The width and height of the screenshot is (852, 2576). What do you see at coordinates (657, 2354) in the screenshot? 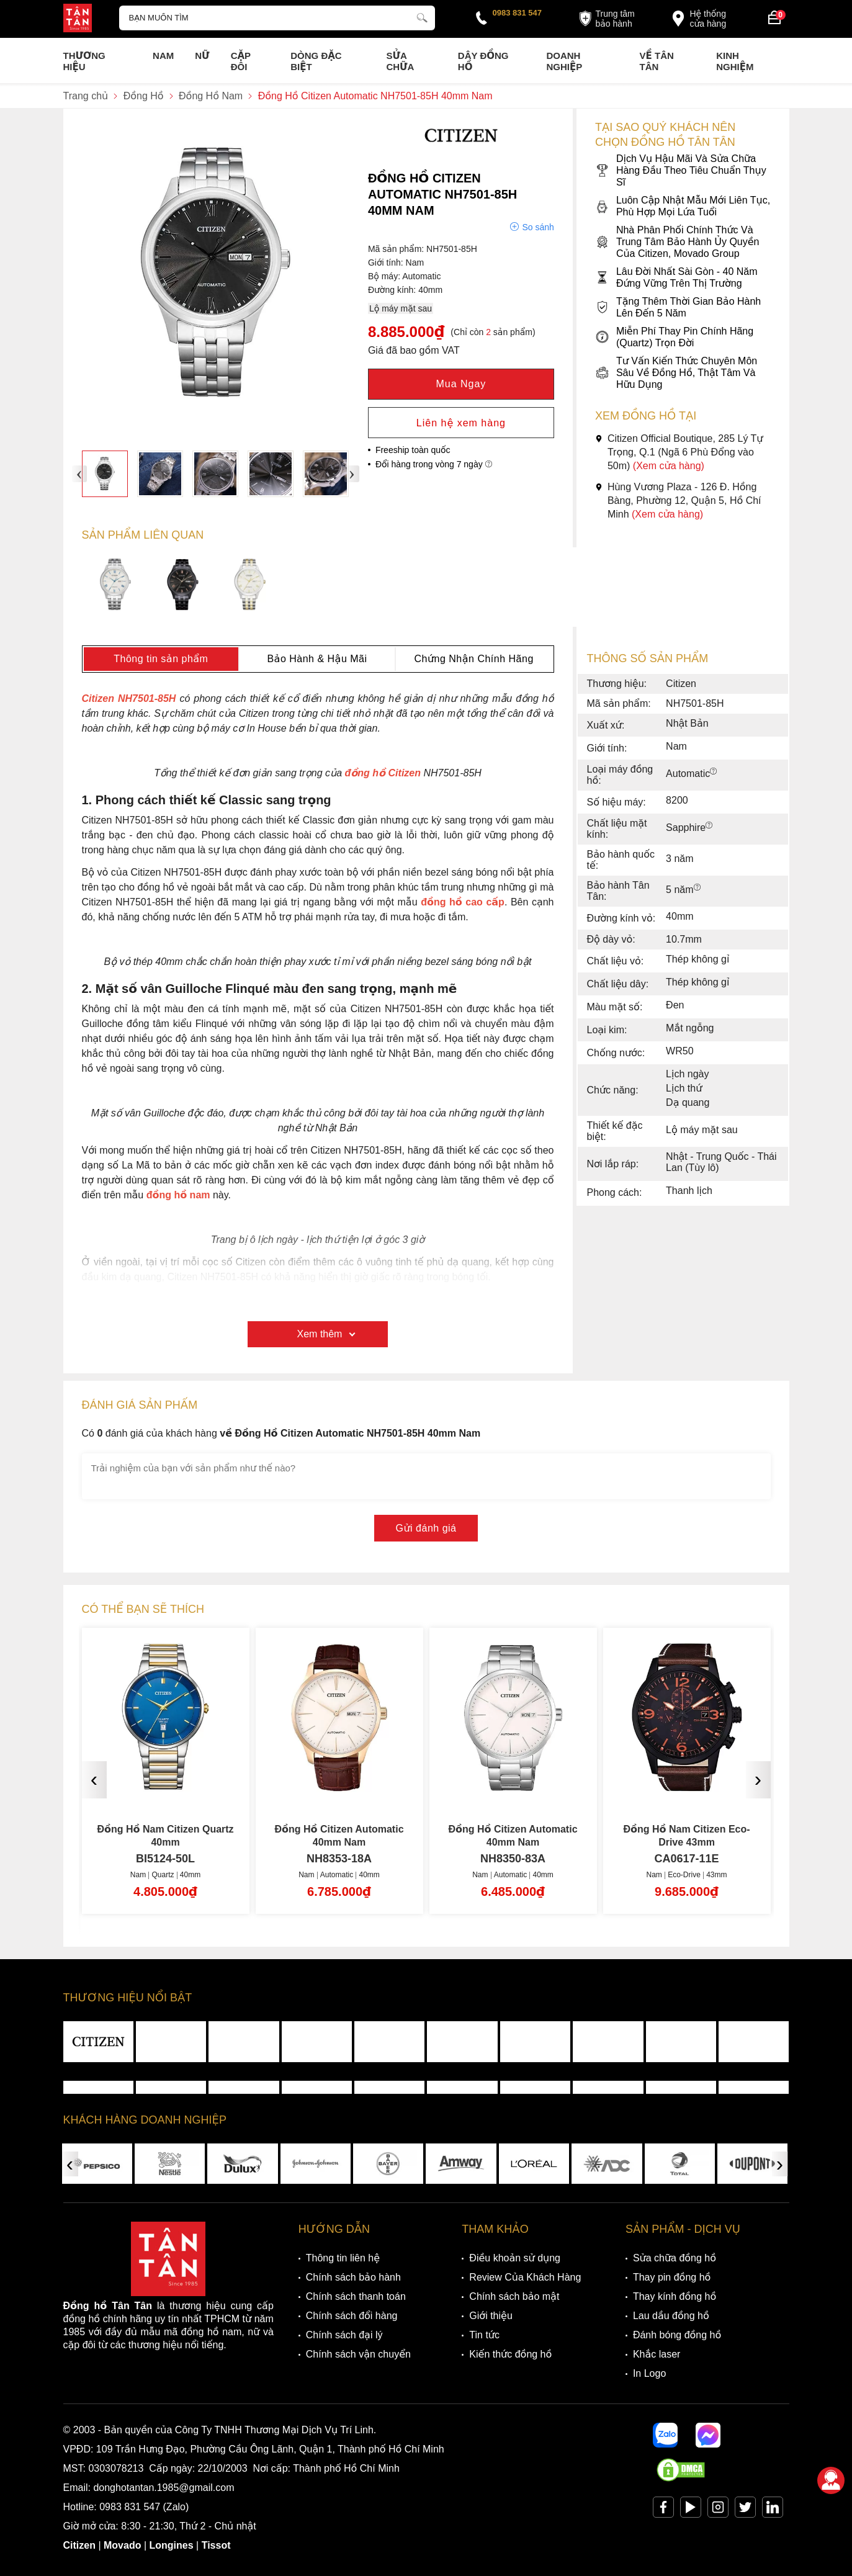
I see `Khắc laser` at bounding box center [657, 2354].